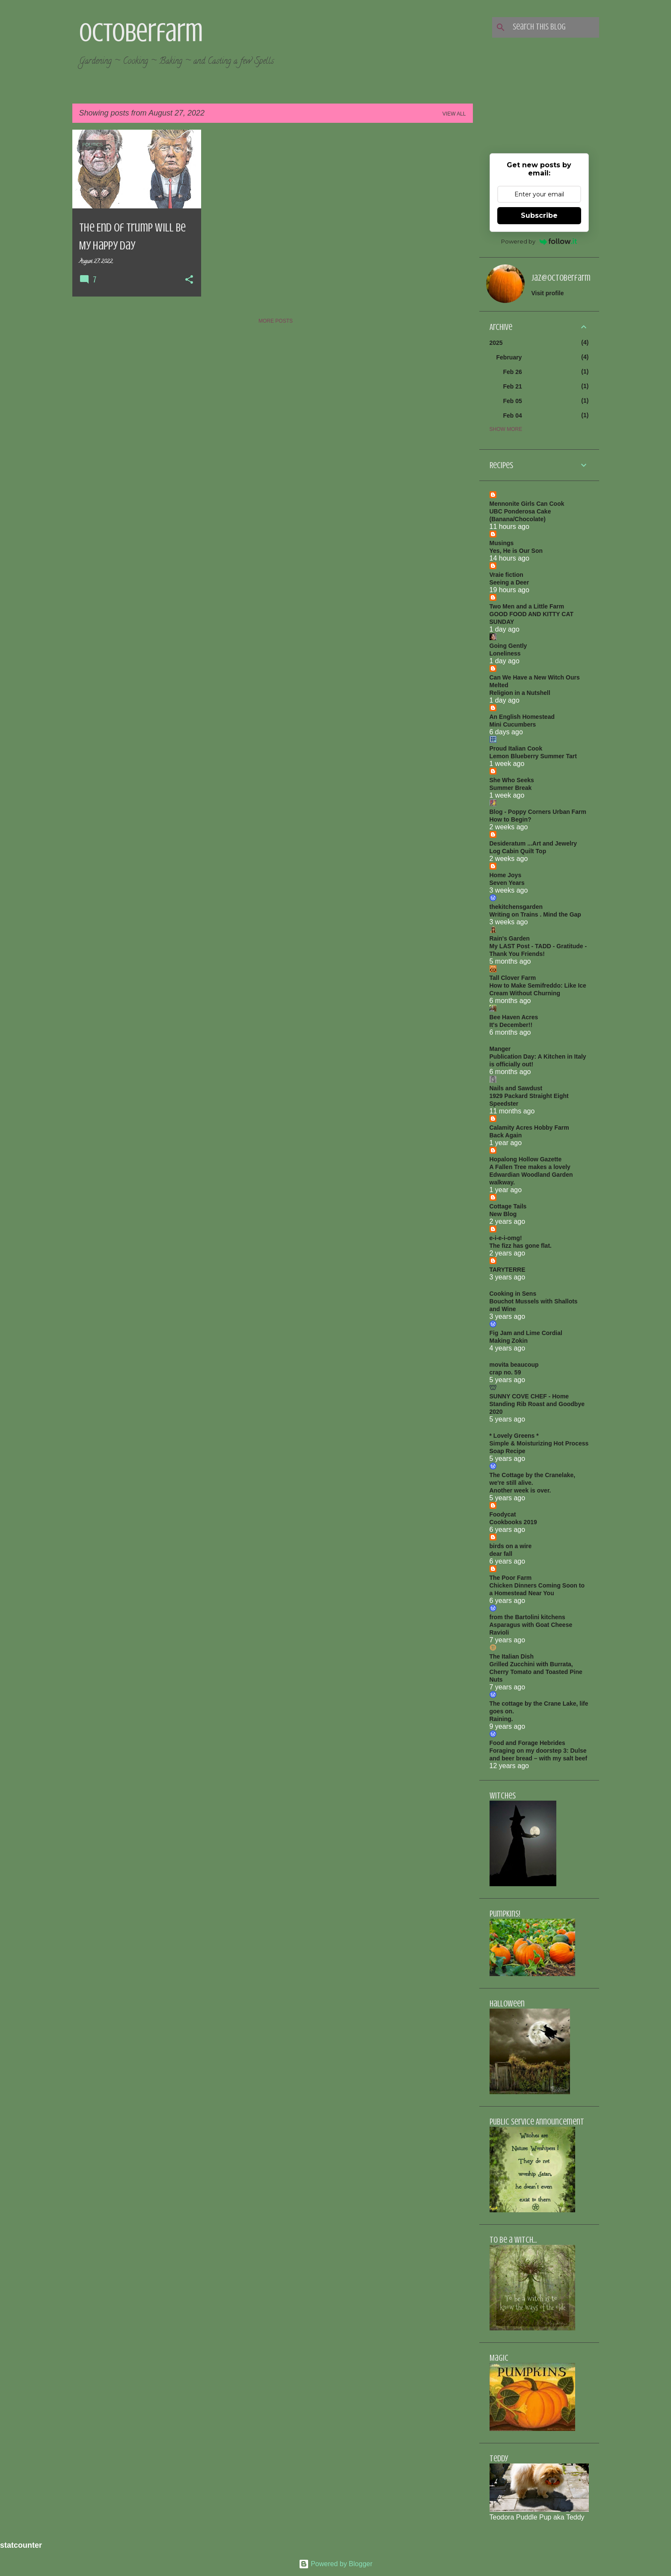  Describe the element at coordinates (512, 1656) in the screenshot. I see `The Italian Dish` at that location.